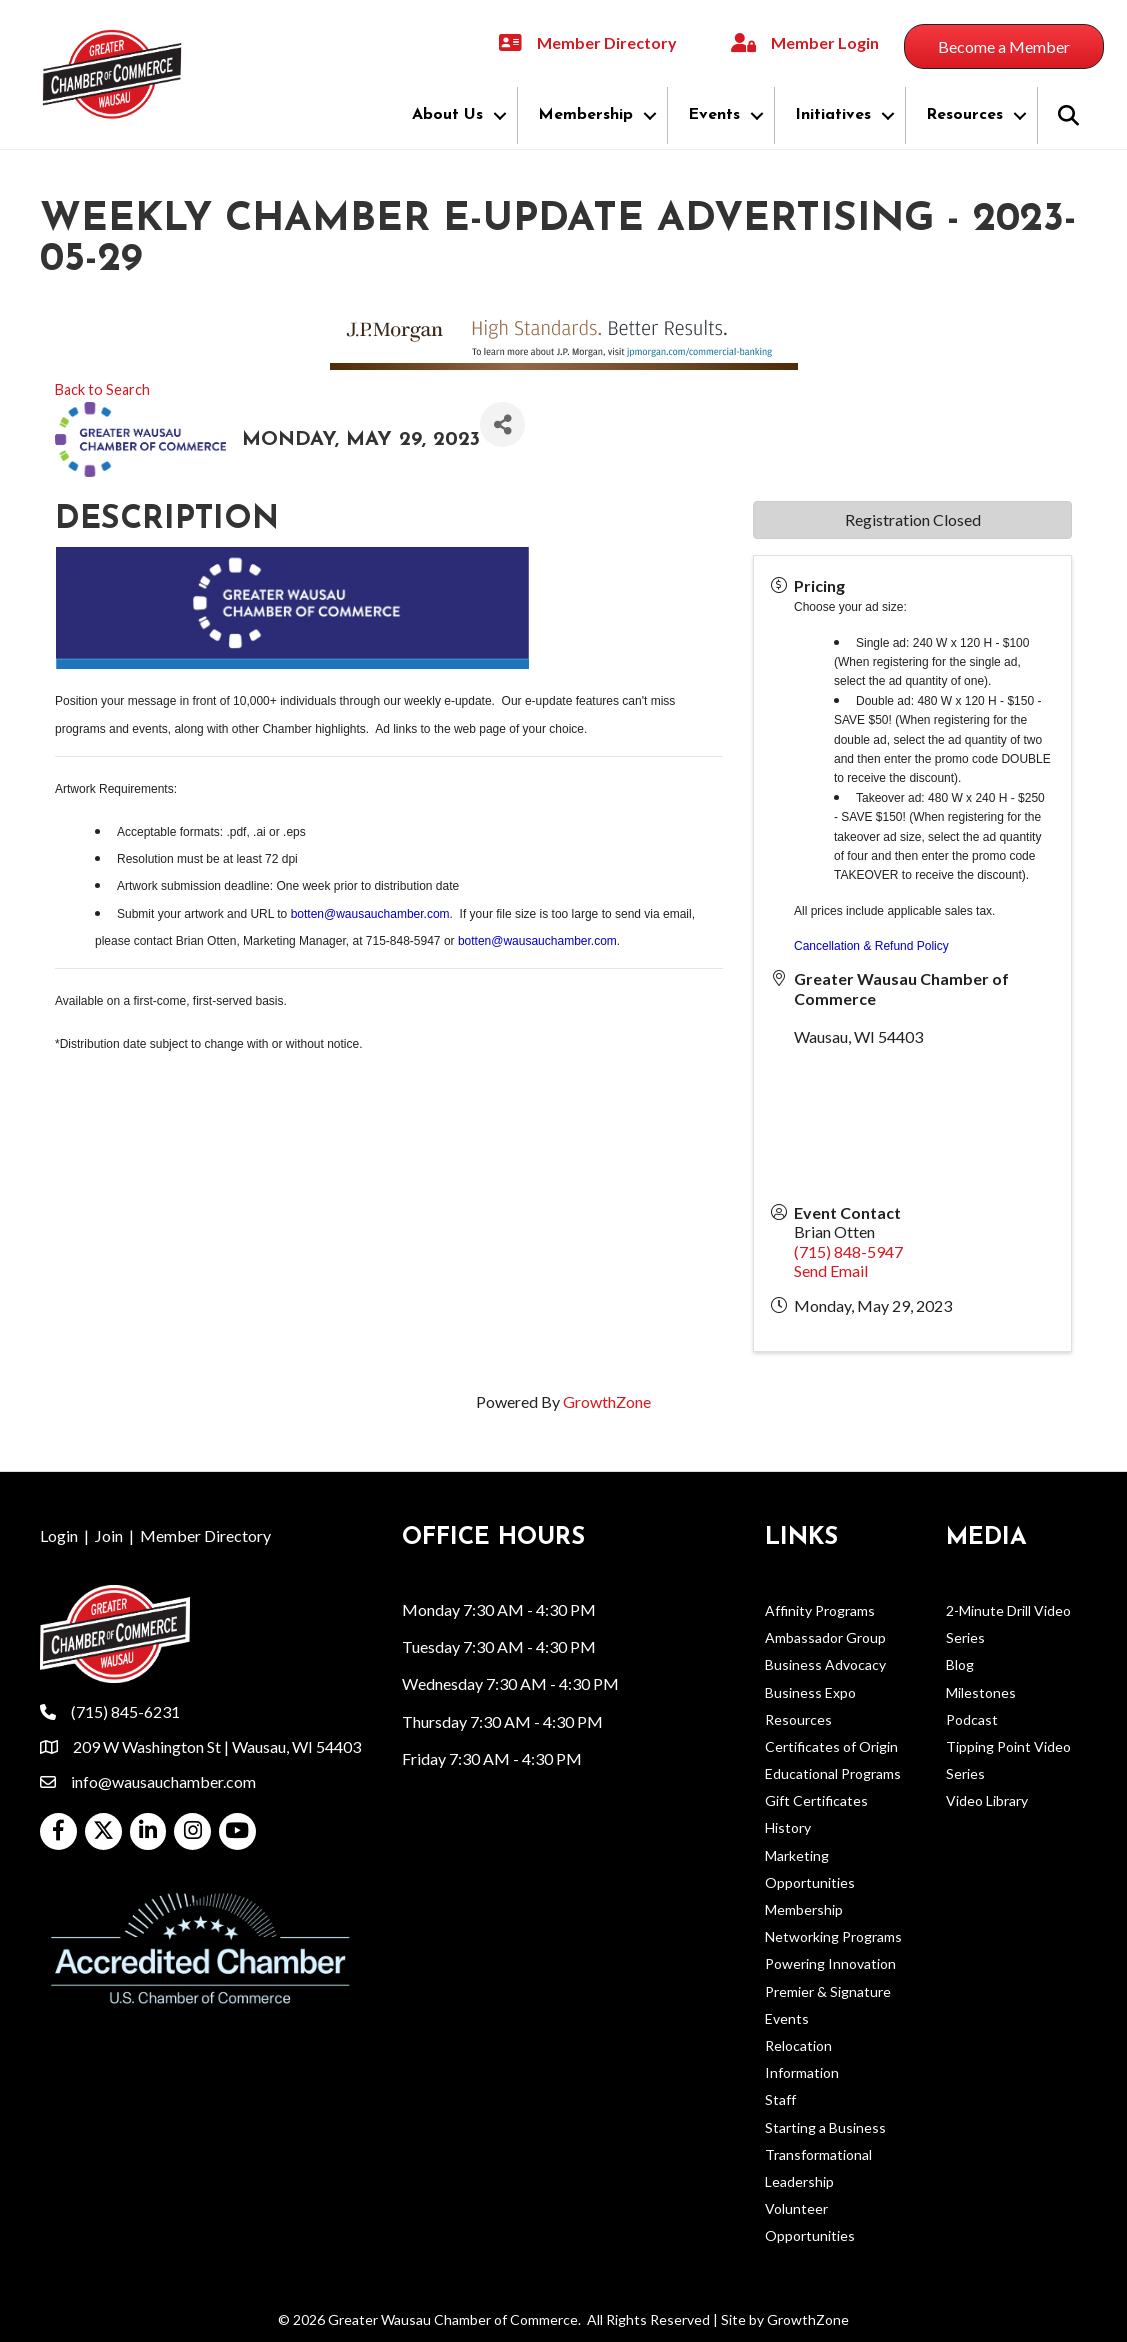 Image resolution: width=1127 pixels, height=2342 pixels. I want to click on Back to Search, so click(102, 389).